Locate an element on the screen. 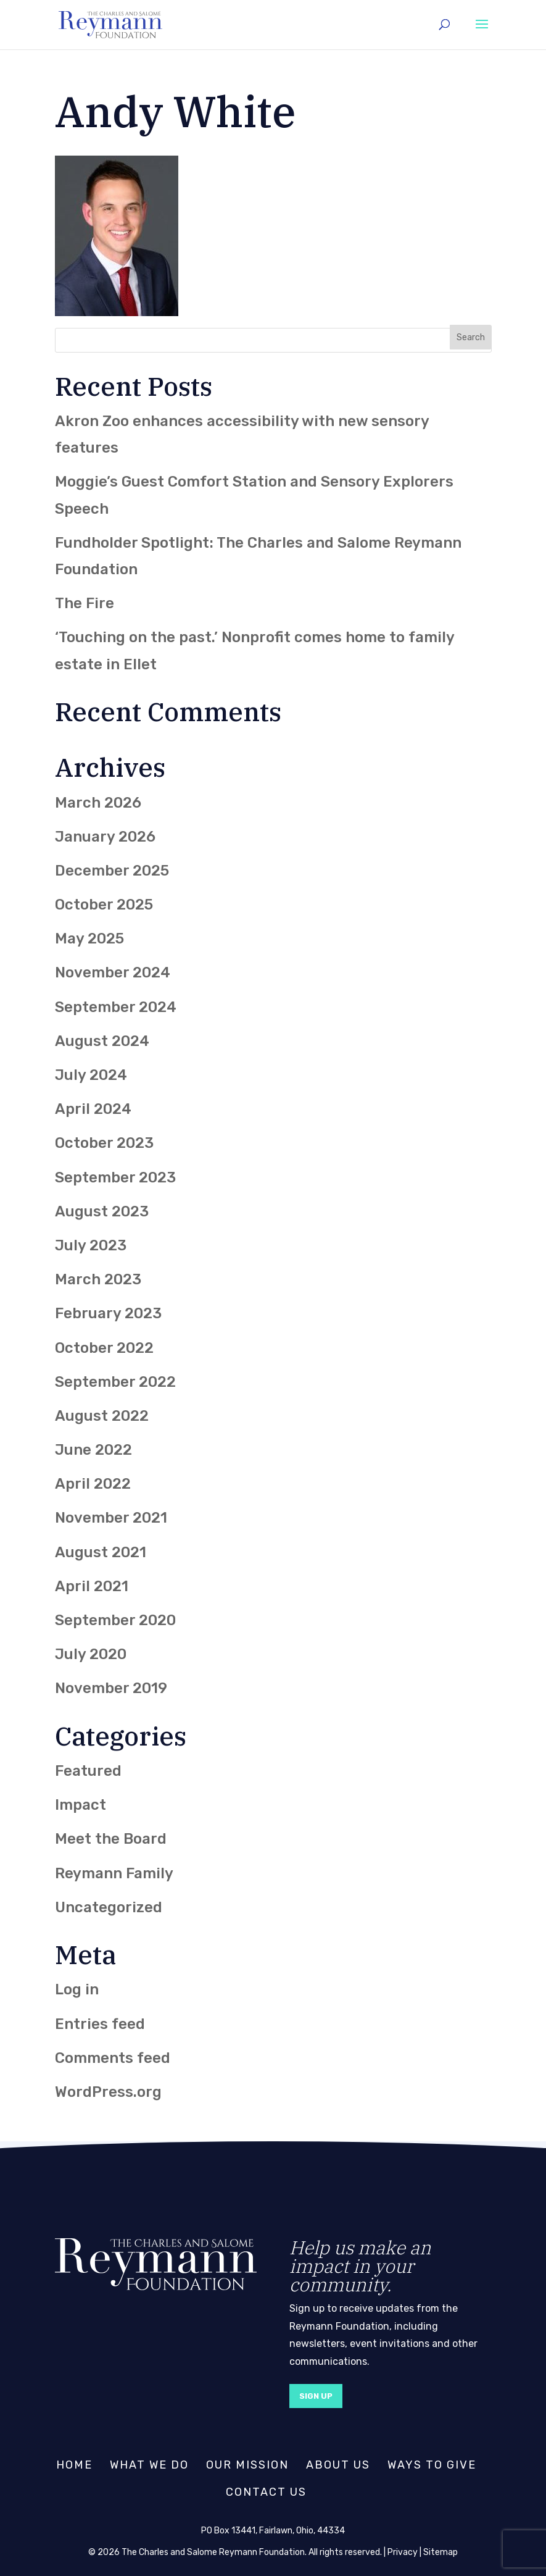 This screenshot has width=546, height=2576. April 2021 is located at coordinates (91, 1586).